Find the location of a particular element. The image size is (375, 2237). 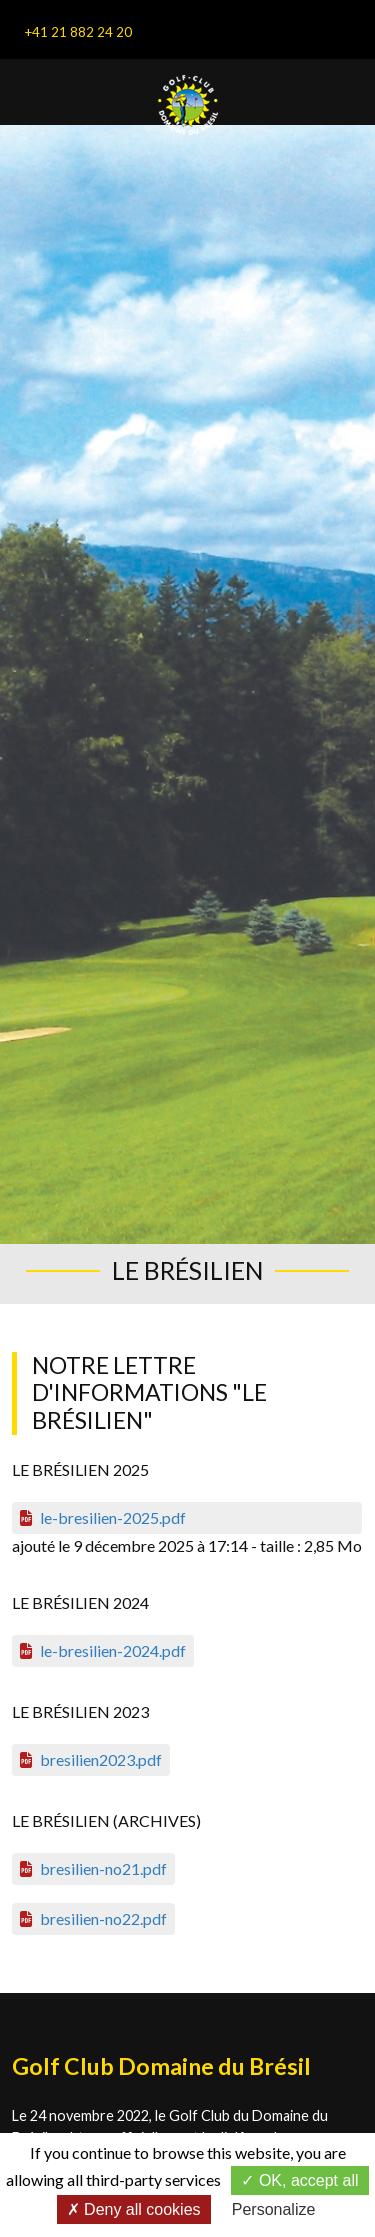

Personalize is located at coordinates (274, 2209).